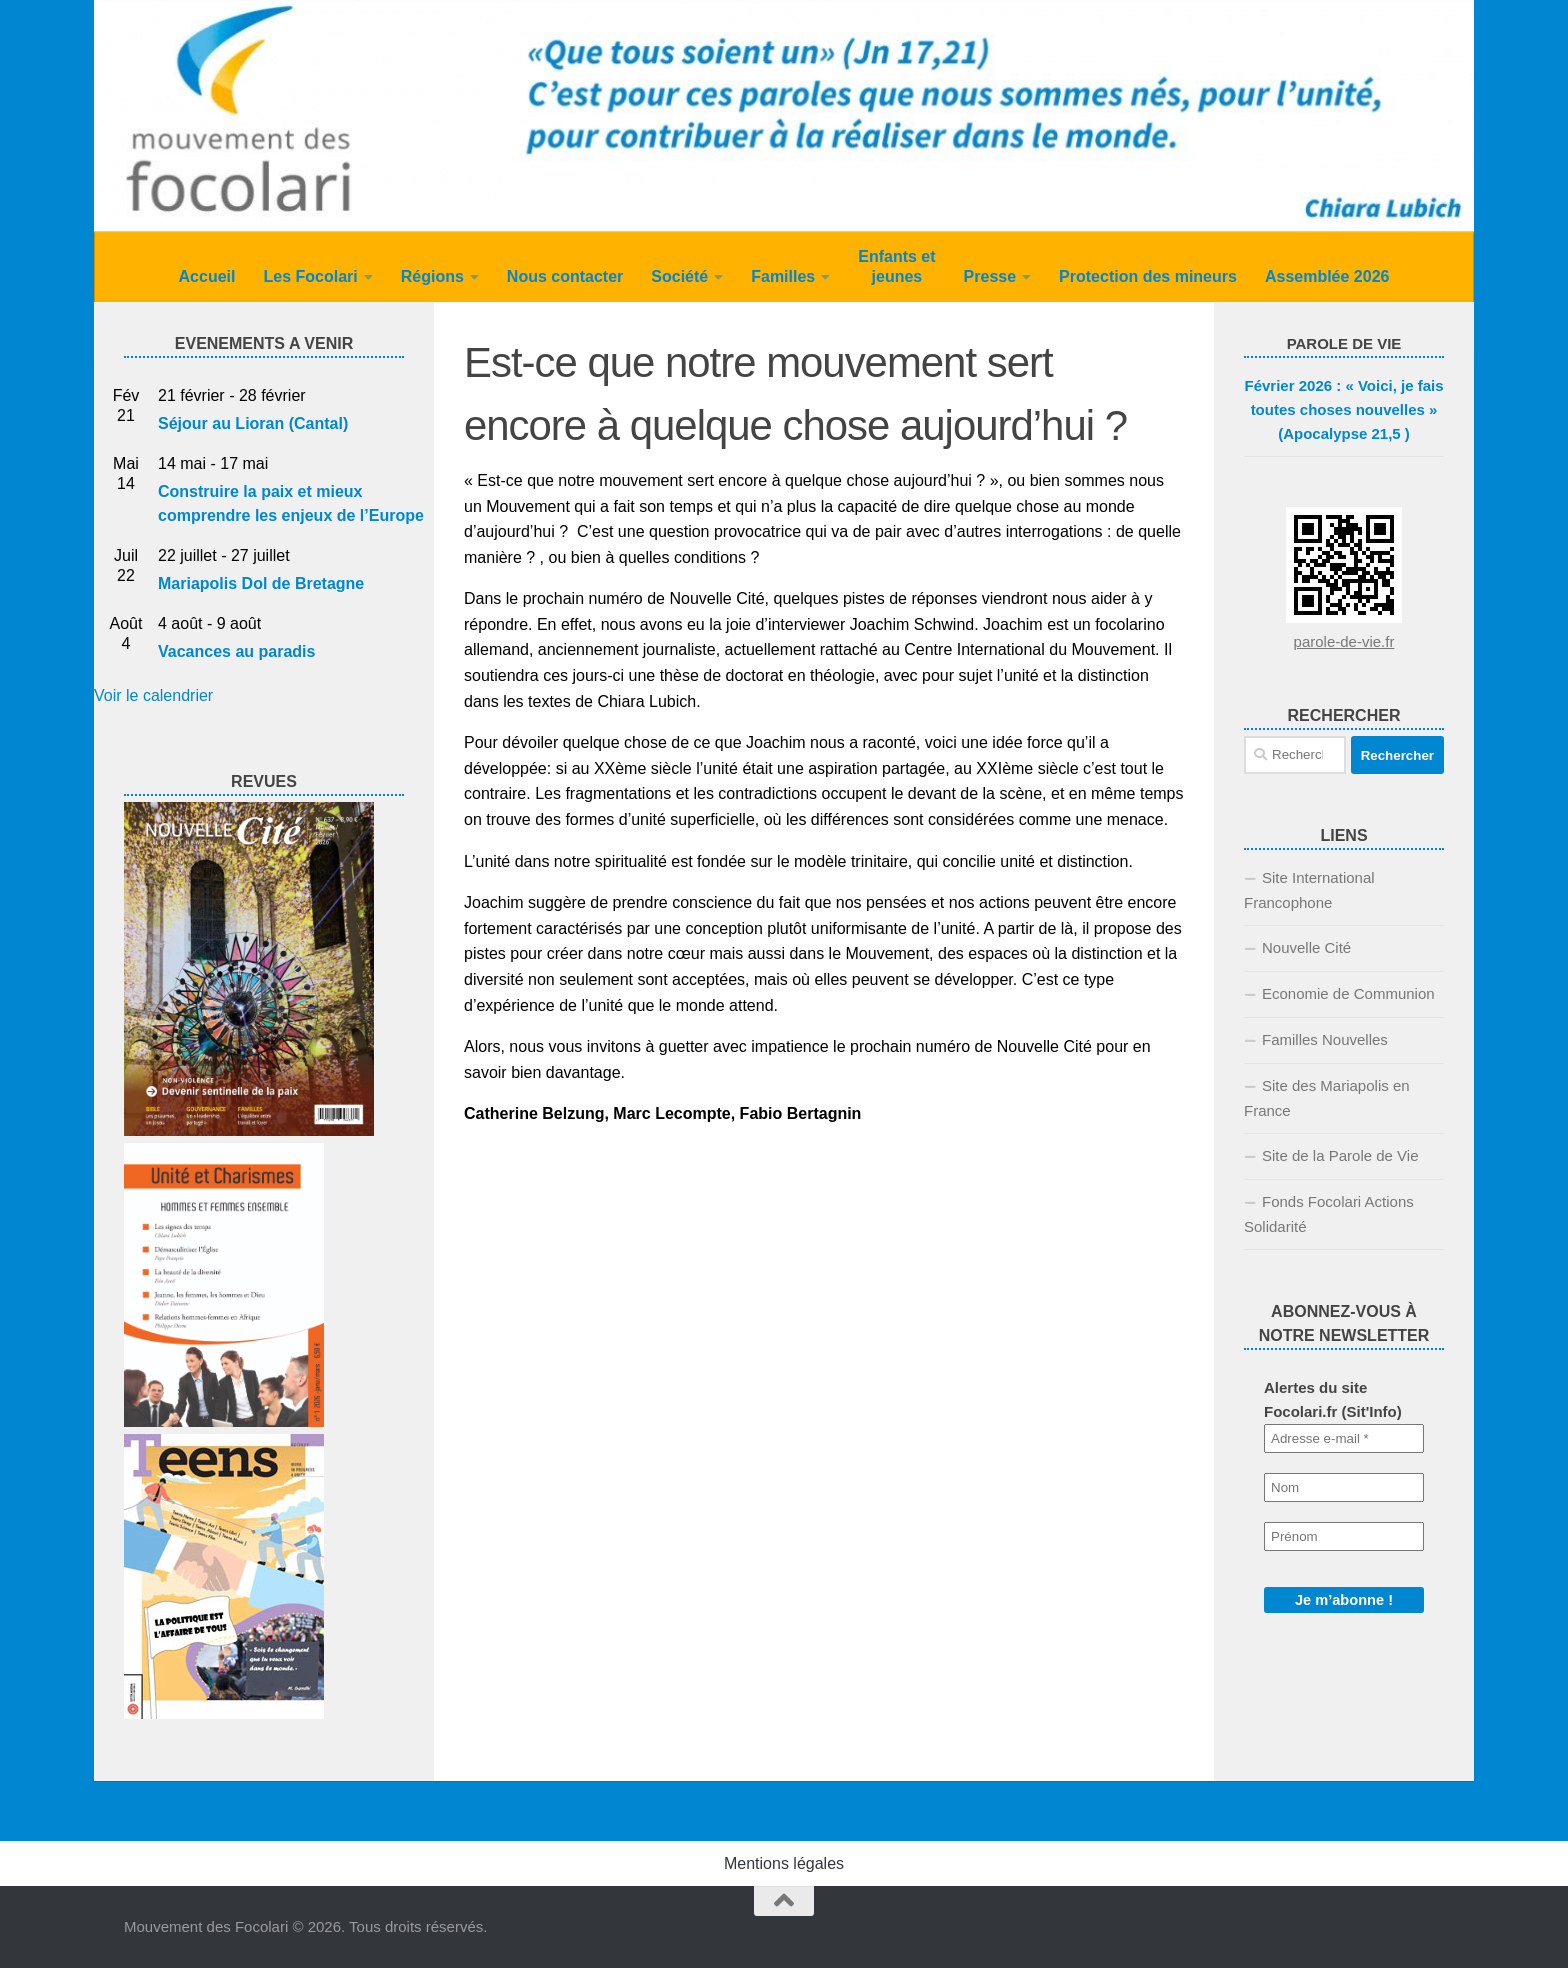 This screenshot has height=1968, width=1568. Describe the element at coordinates (784, 1863) in the screenshot. I see `Mentions légales` at that location.